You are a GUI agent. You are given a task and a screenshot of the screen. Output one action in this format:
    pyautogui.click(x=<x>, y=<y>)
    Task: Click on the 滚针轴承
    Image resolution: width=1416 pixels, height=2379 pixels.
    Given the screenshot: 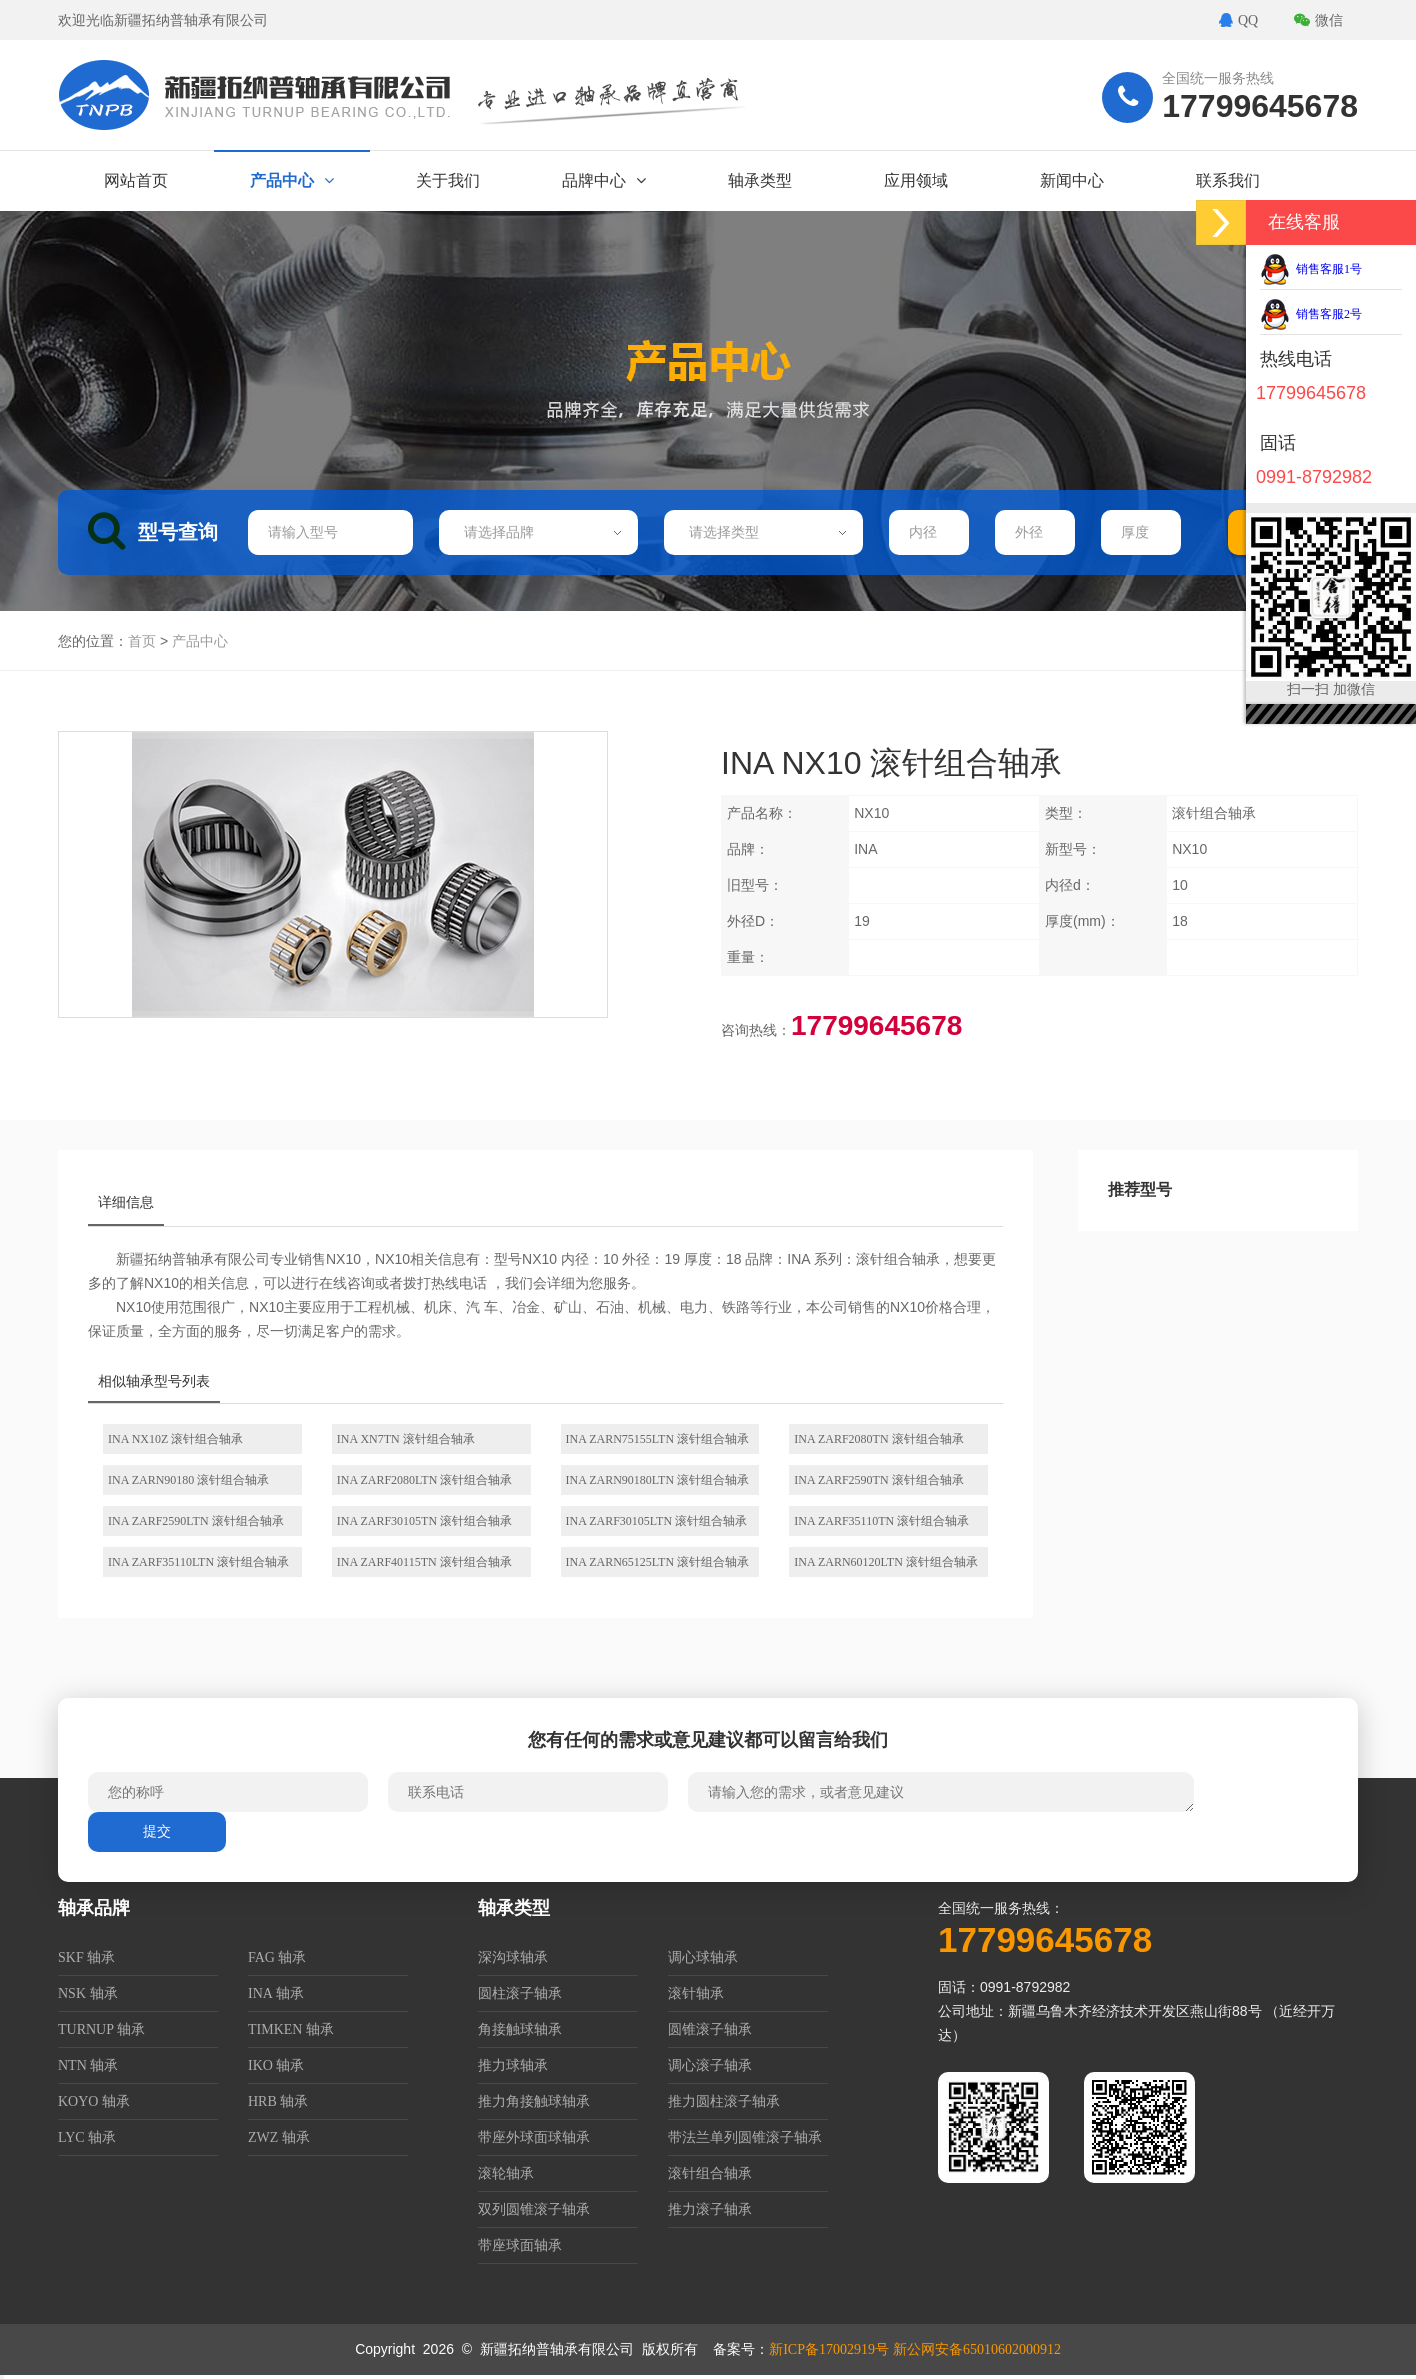 What is the action you would take?
    pyautogui.click(x=696, y=1993)
    